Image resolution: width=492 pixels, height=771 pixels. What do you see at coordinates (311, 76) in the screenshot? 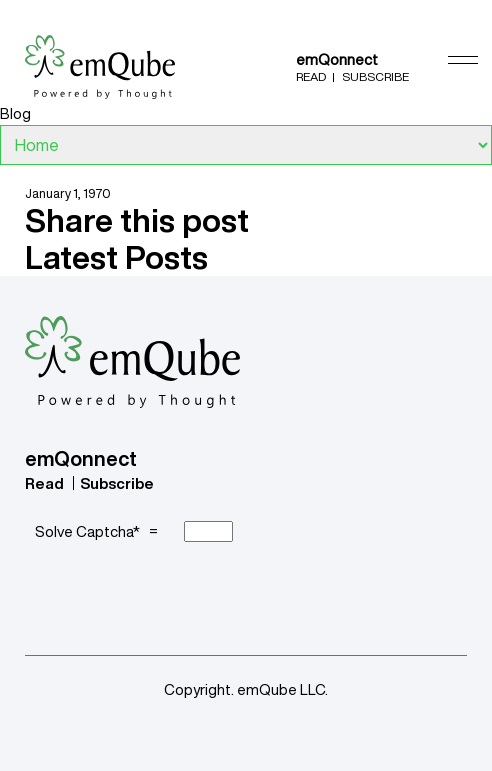
I see `Read` at bounding box center [311, 76].